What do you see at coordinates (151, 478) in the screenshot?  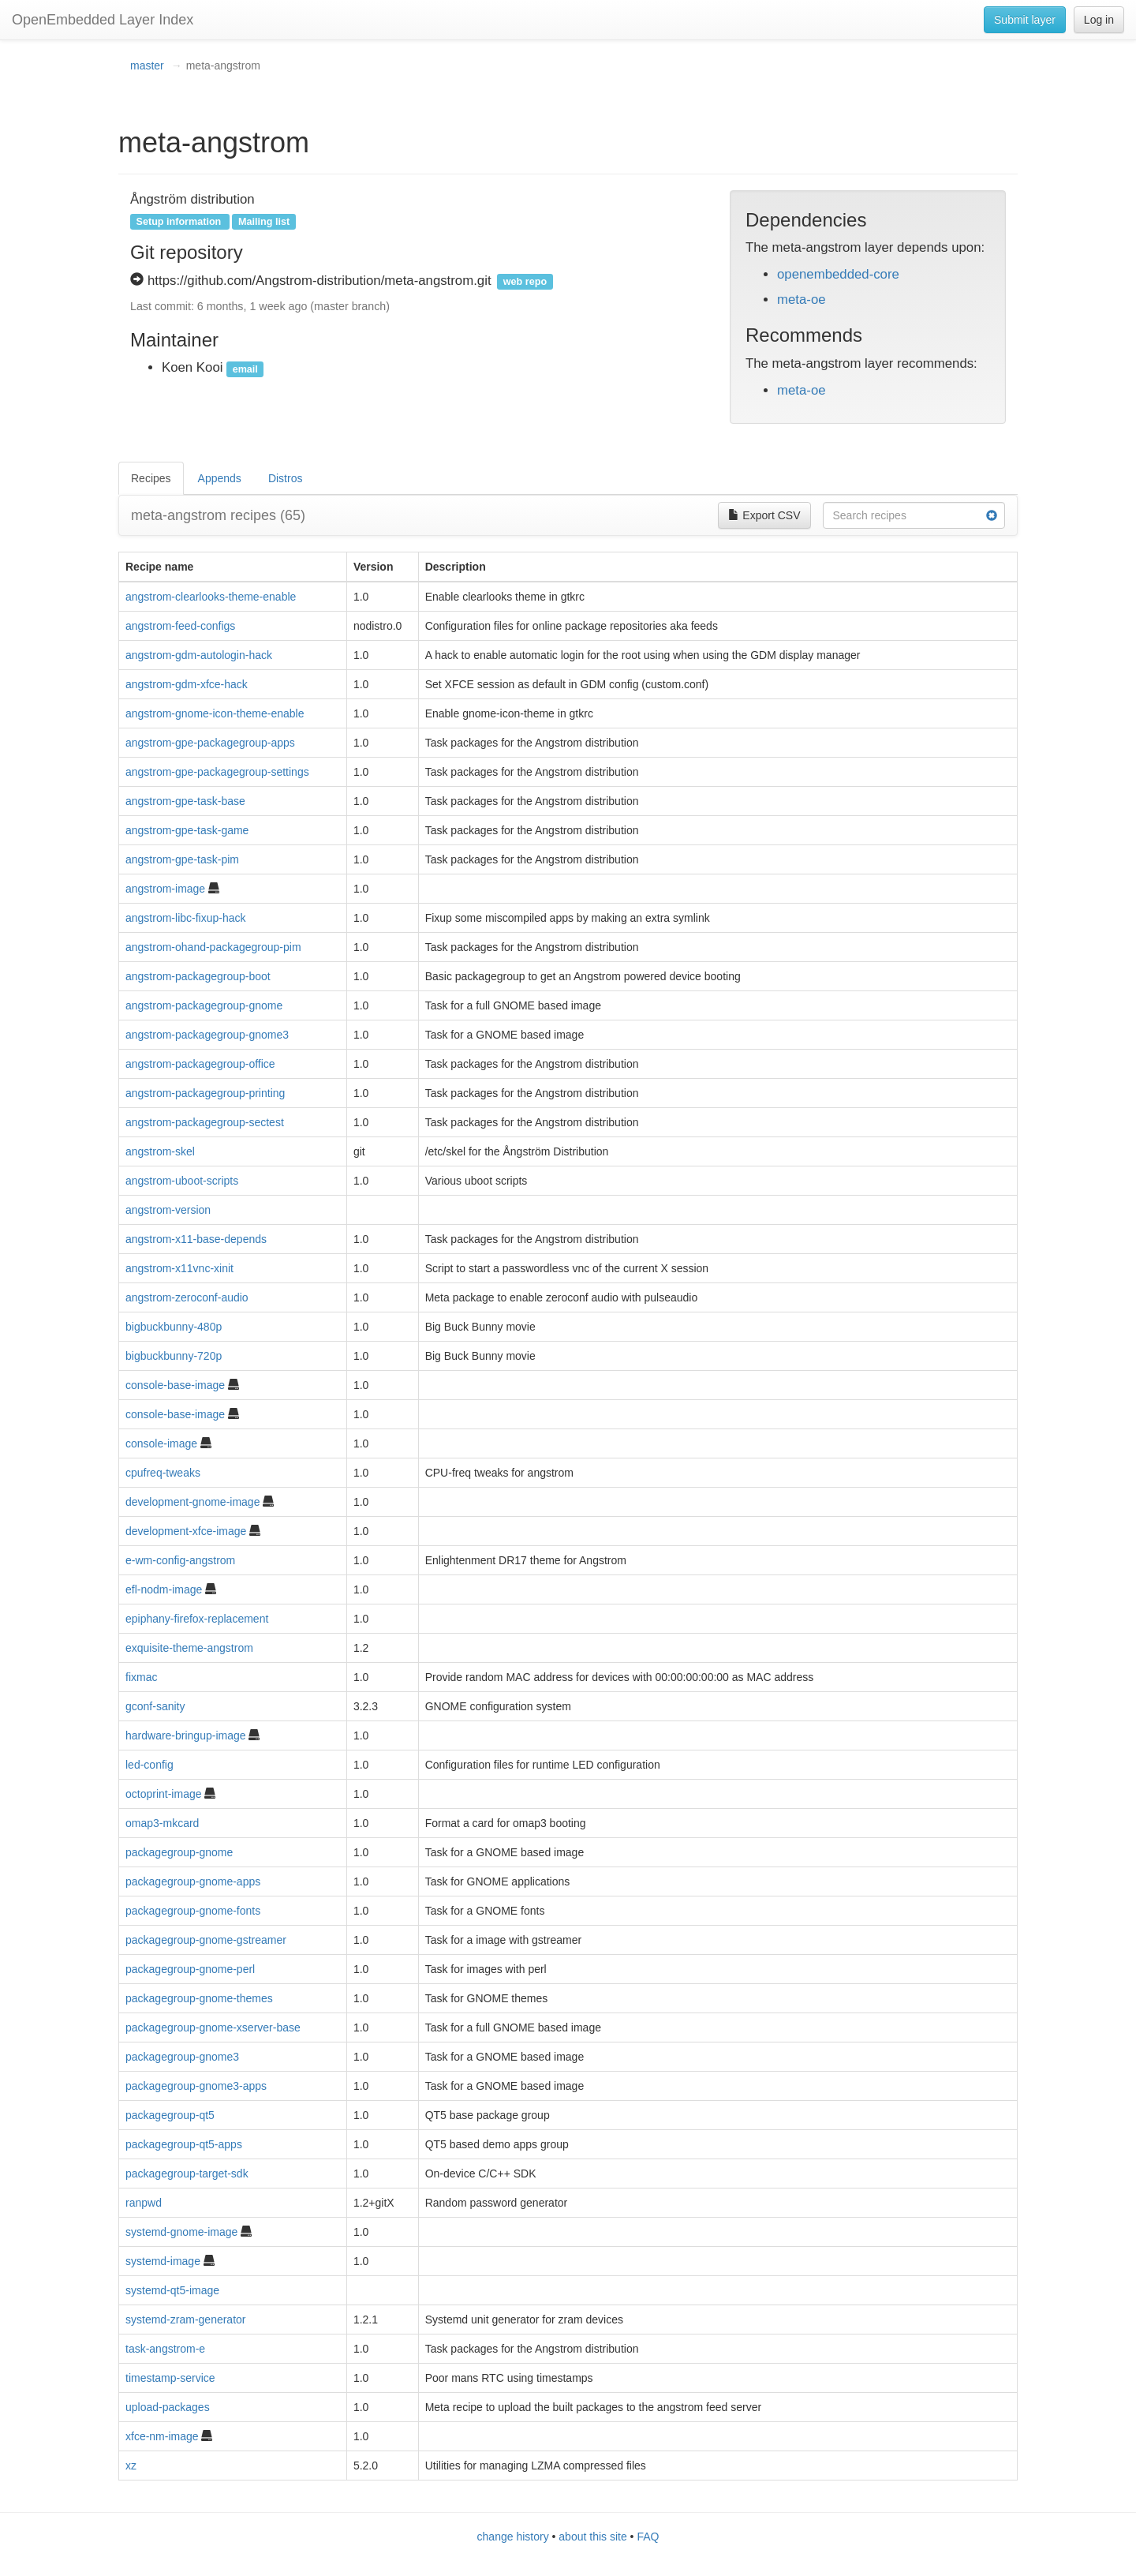 I see `Recipes` at bounding box center [151, 478].